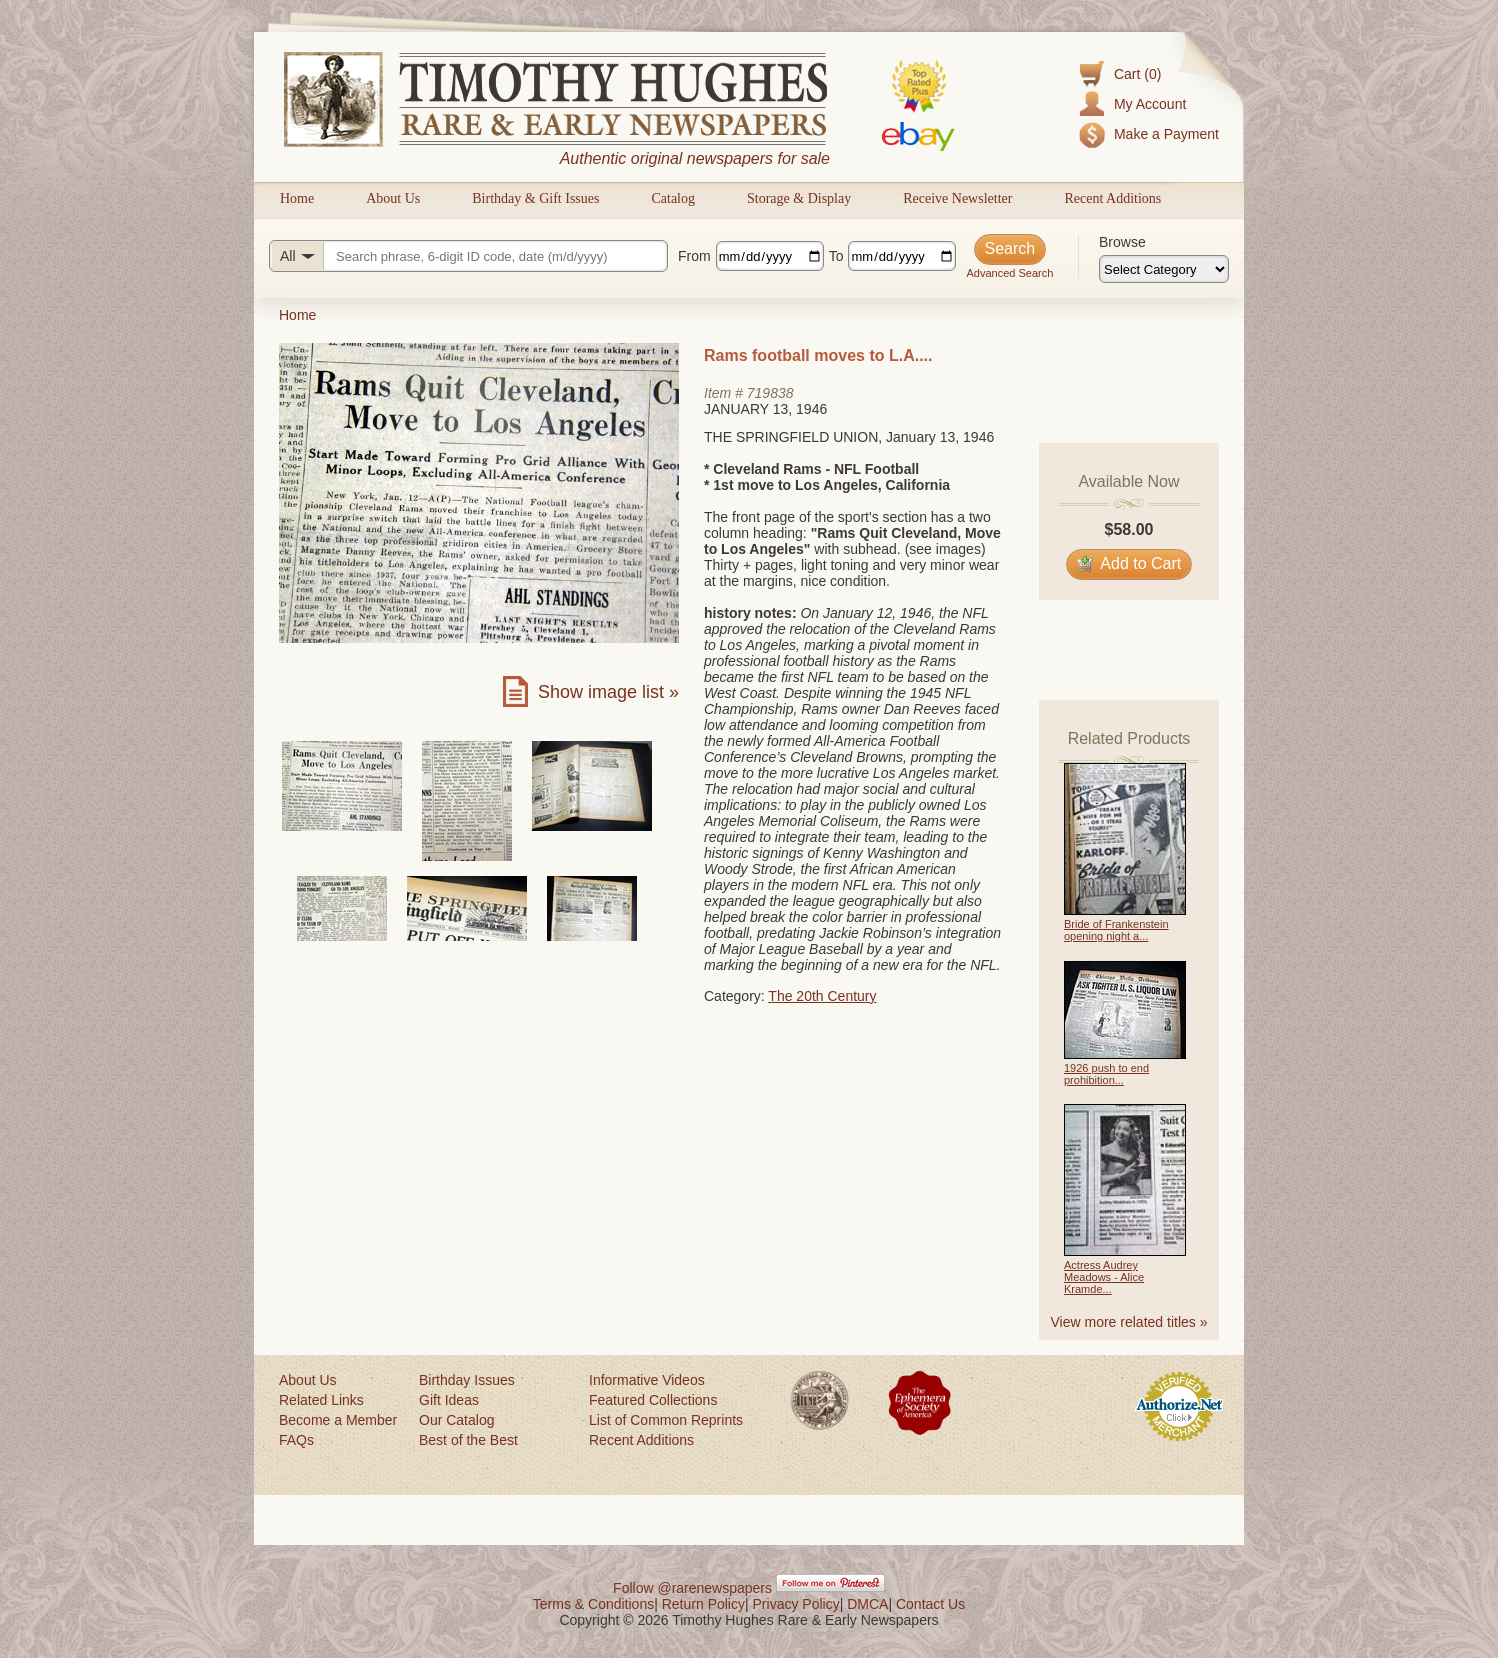 This screenshot has width=1498, height=1658. Describe the element at coordinates (535, 198) in the screenshot. I see `Birthday & Gift Issues` at that location.